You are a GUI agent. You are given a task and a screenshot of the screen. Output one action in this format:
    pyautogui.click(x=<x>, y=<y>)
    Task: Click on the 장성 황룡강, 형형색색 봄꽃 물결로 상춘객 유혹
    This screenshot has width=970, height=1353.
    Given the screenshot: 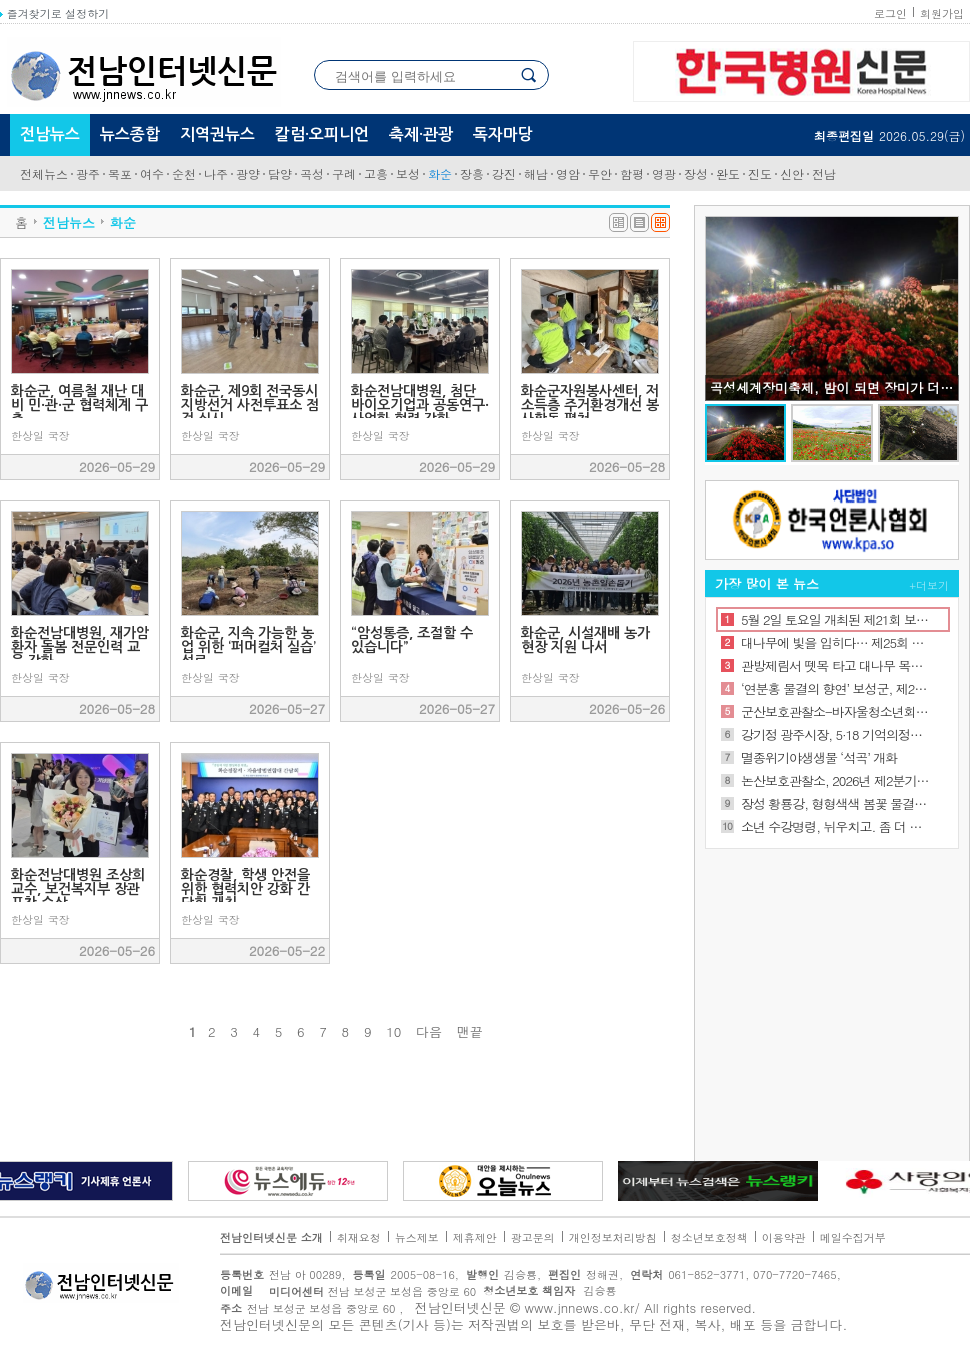 What is the action you would take?
    pyautogui.click(x=835, y=803)
    